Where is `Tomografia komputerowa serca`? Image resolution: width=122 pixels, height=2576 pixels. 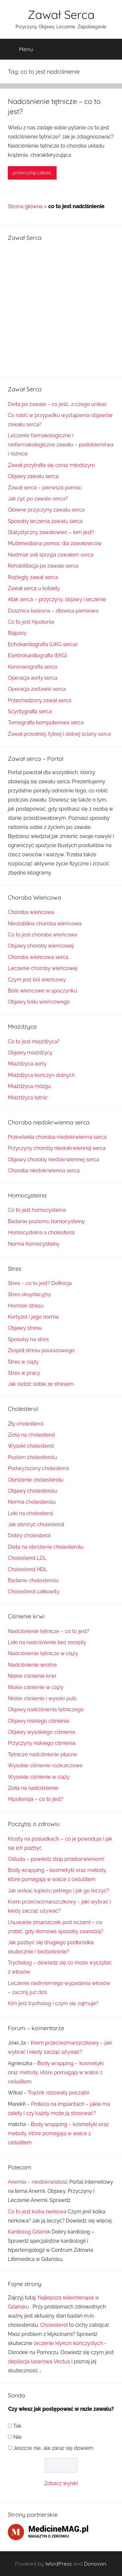
Tomografia komputerowa serca is located at coordinates (46, 722).